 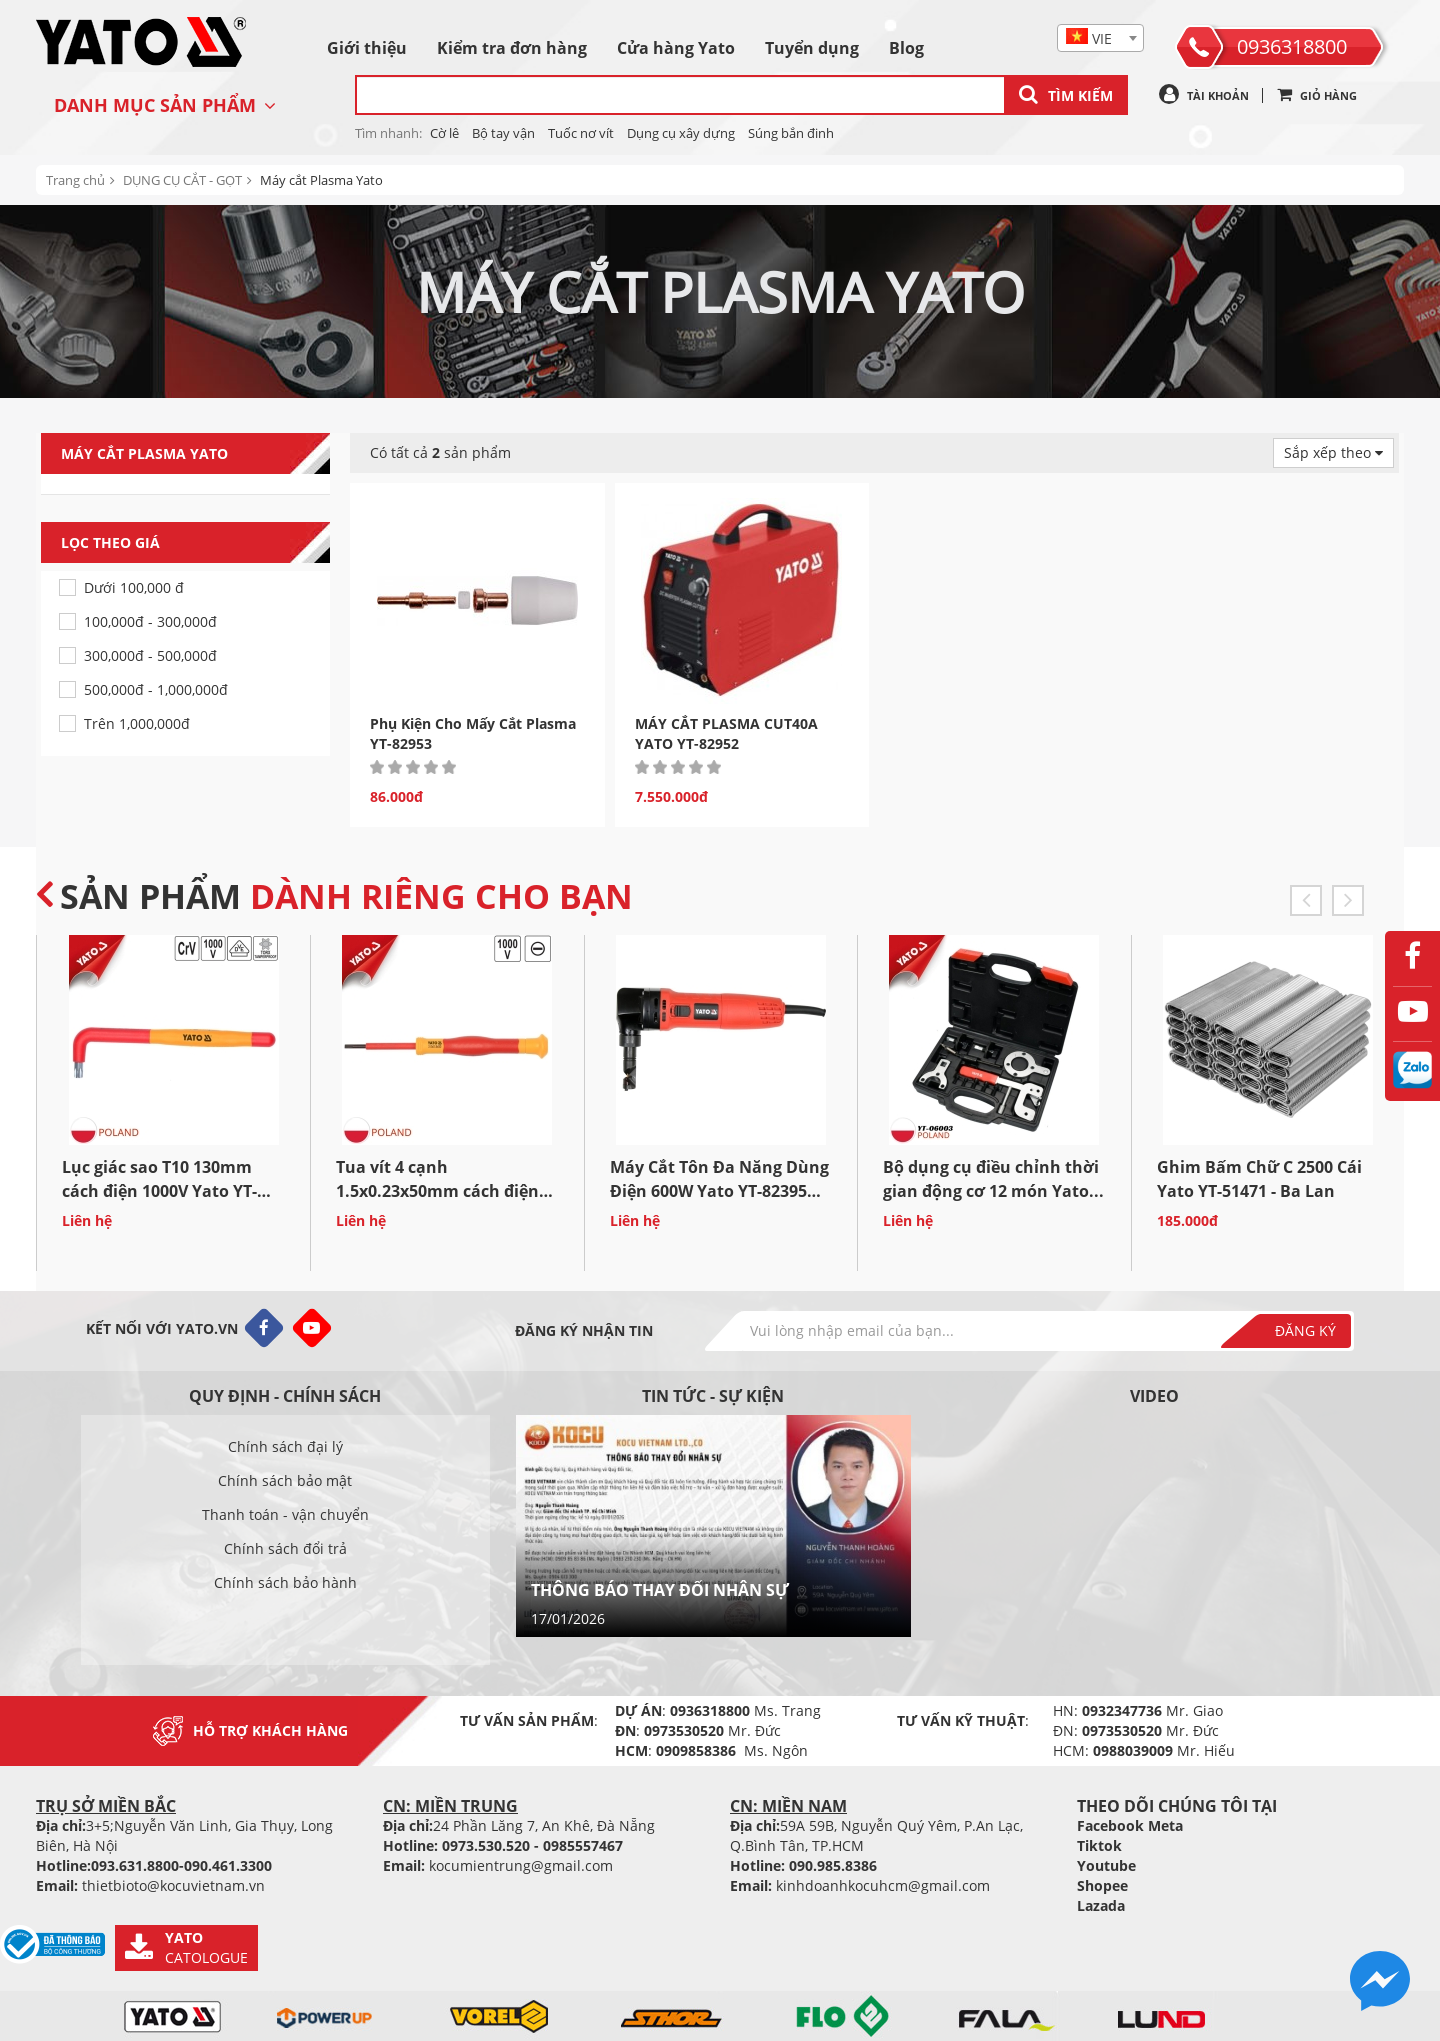 What do you see at coordinates (581, 133) in the screenshot?
I see `Tuốc nơ vít` at bounding box center [581, 133].